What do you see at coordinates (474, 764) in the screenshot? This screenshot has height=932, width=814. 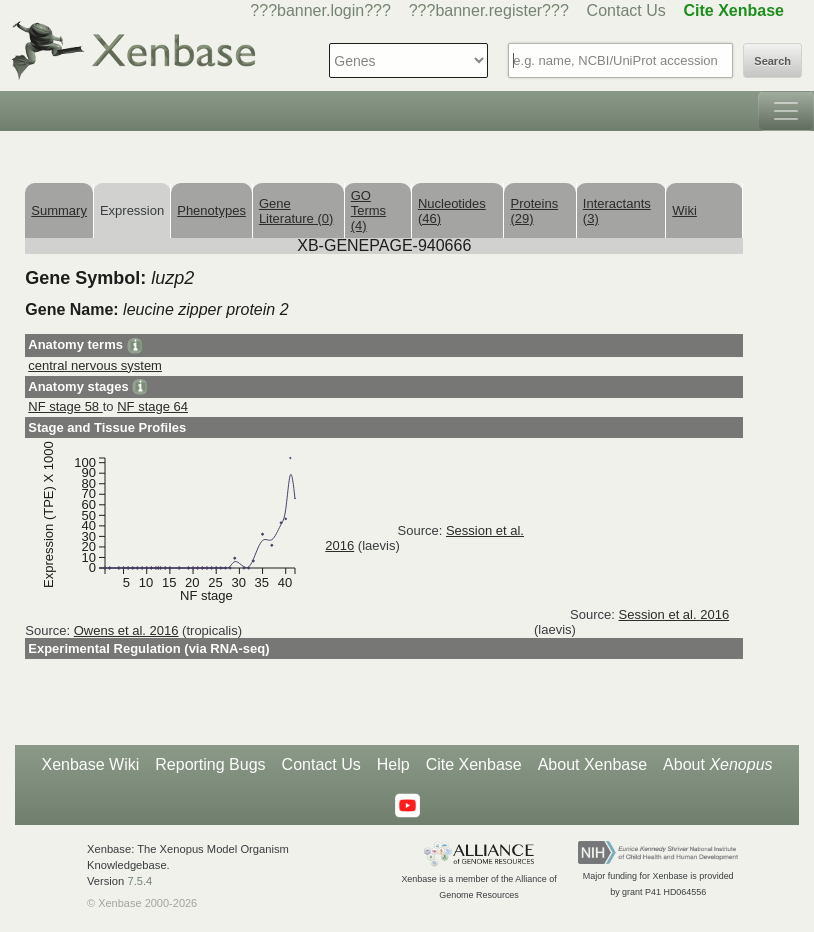 I see `Cite Xenbase` at bounding box center [474, 764].